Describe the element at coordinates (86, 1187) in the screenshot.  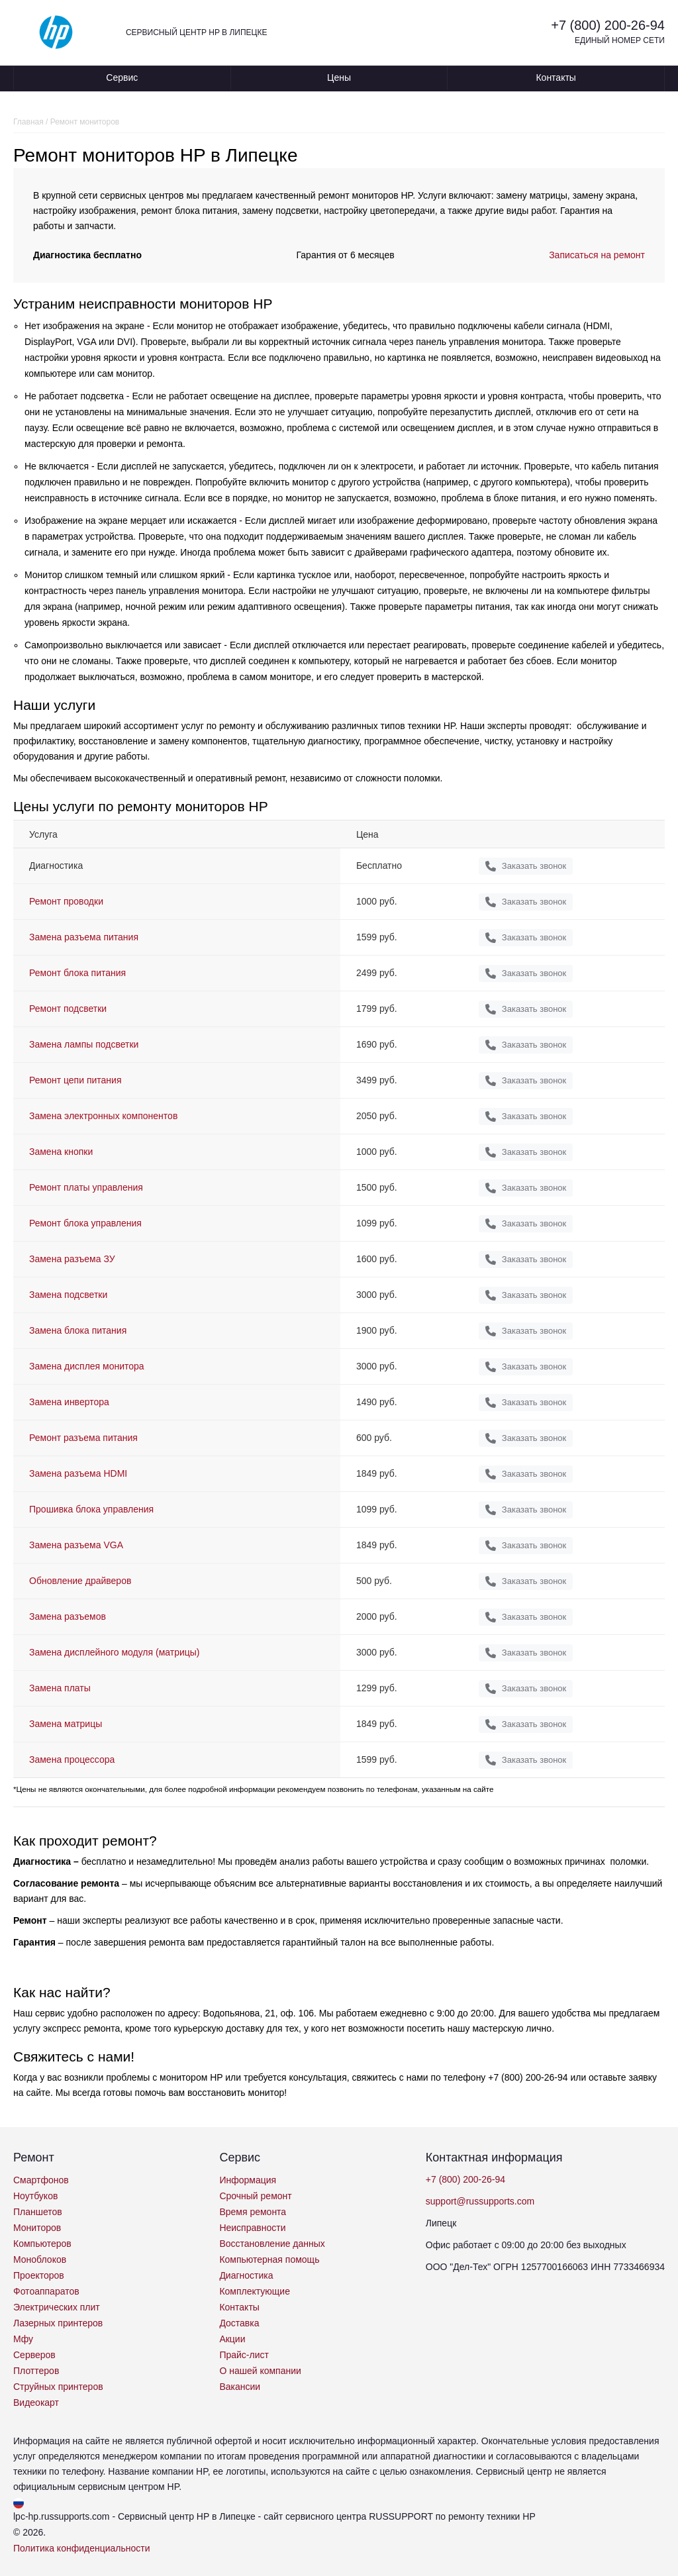
I see `Ремонт платы управления` at that location.